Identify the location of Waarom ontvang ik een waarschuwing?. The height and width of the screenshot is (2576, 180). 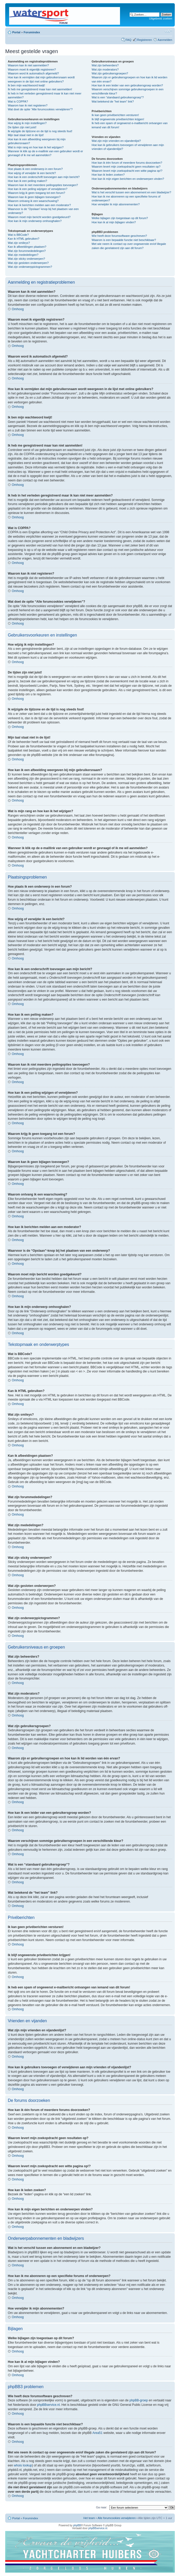
(33, 200).